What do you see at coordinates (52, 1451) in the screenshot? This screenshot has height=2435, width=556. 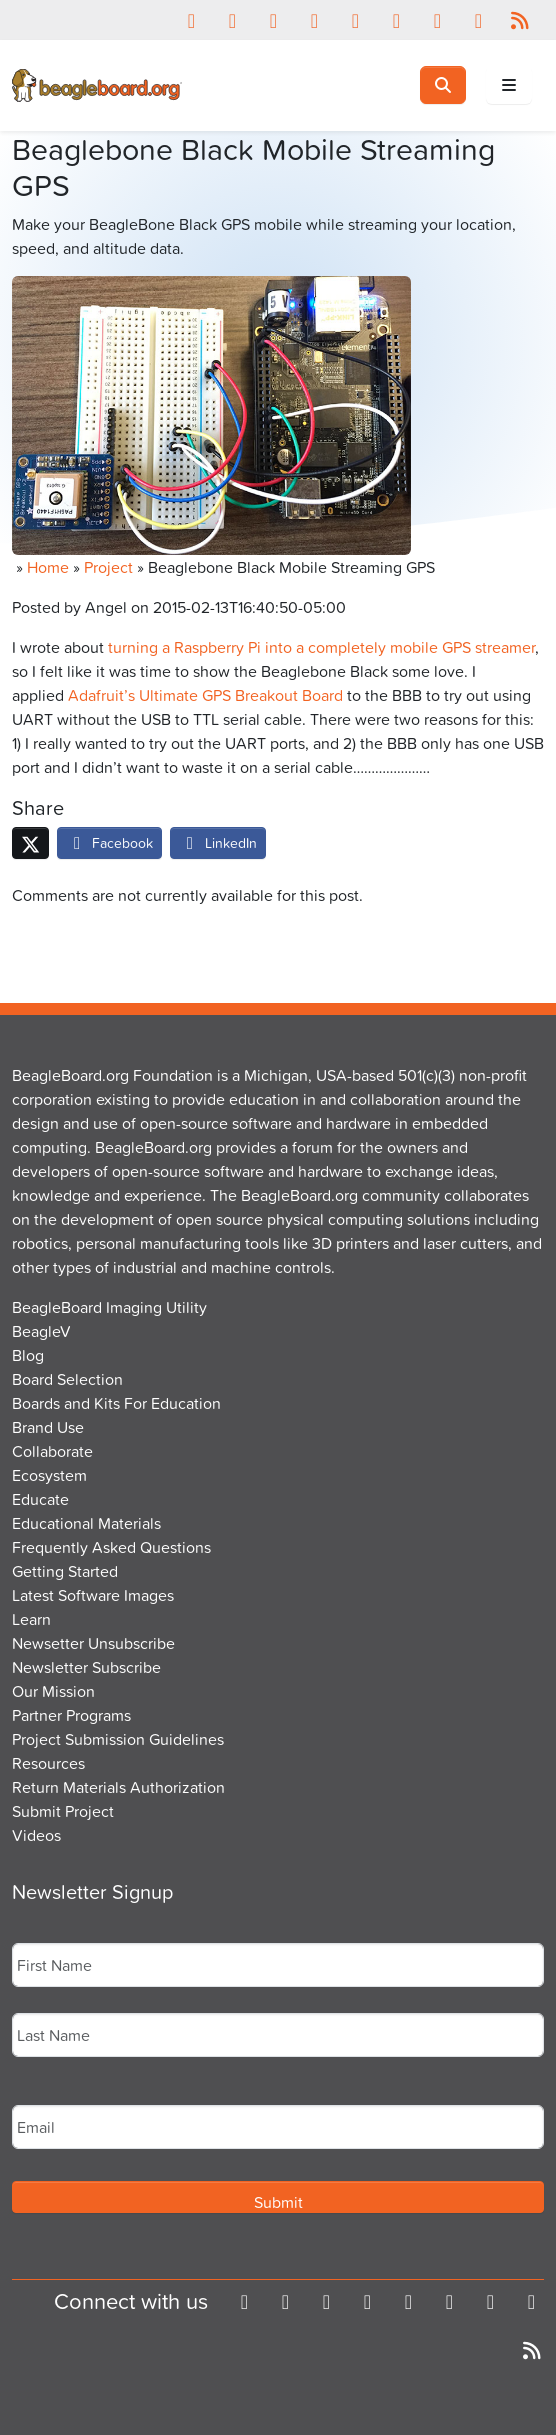 I see `Collaborate` at bounding box center [52, 1451].